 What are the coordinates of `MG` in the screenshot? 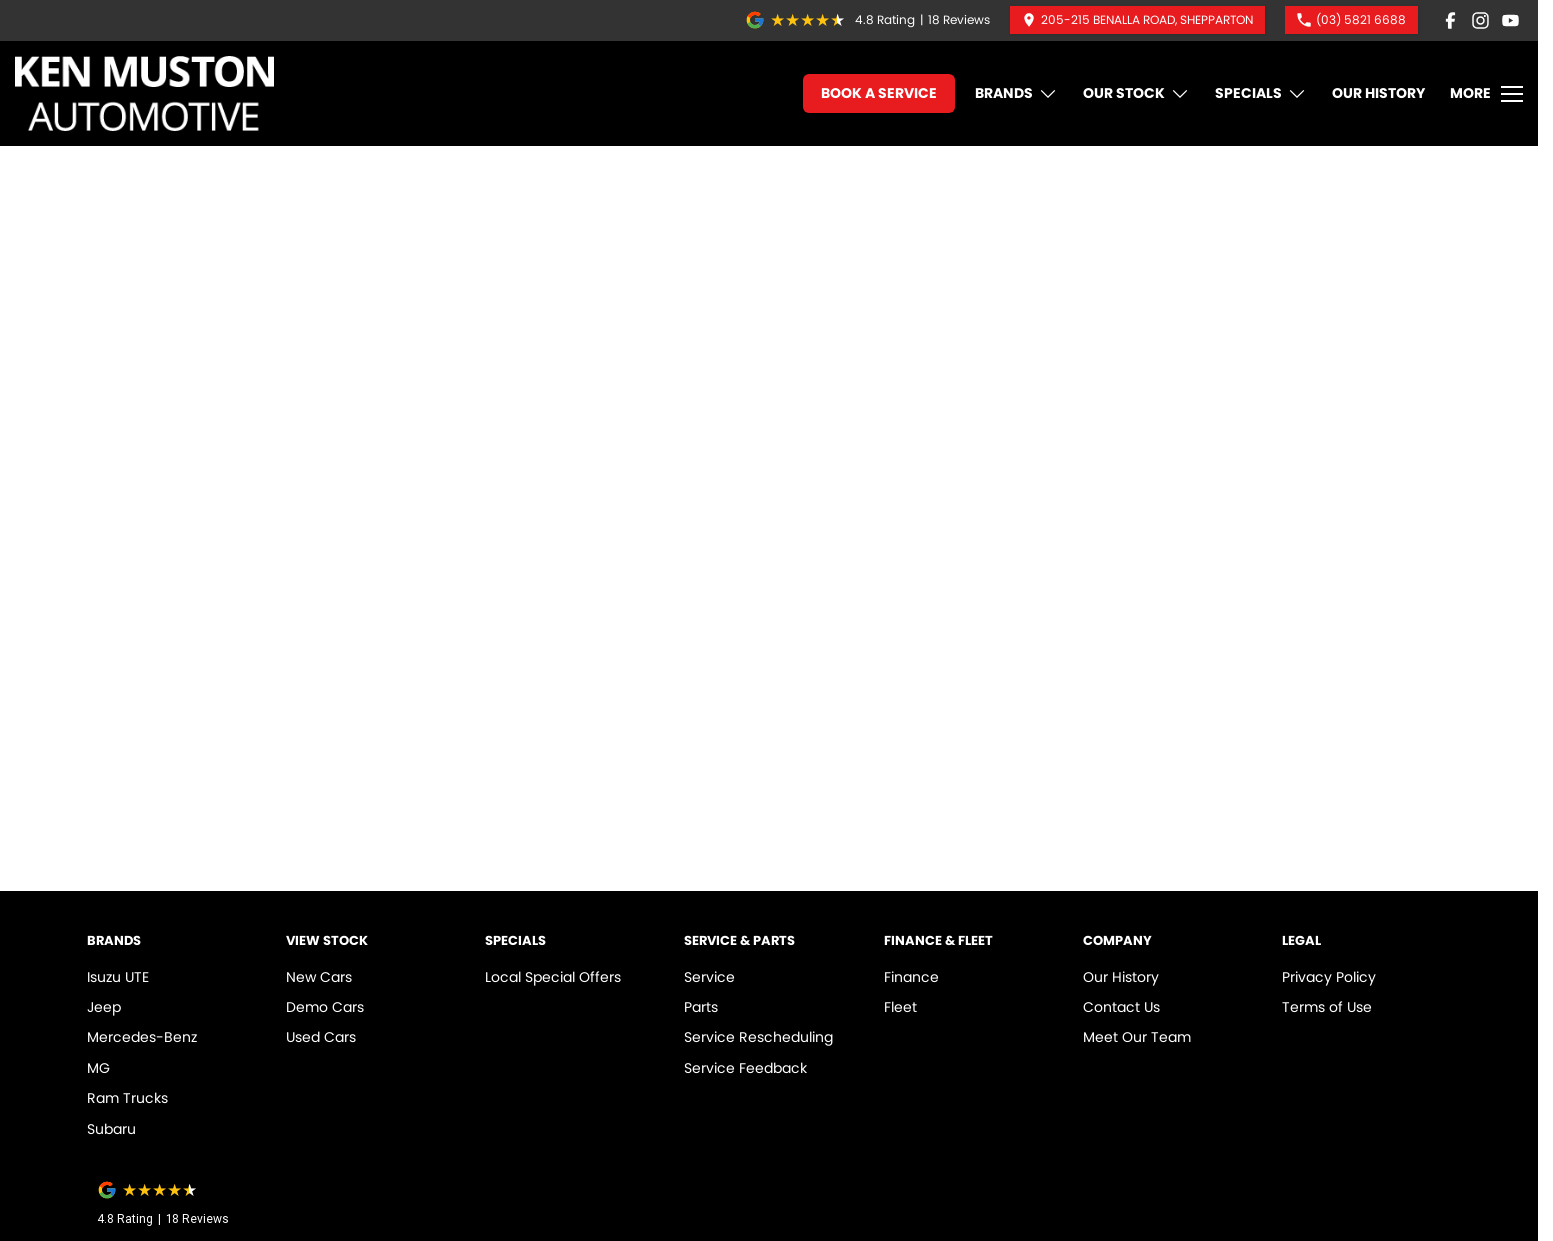 It's located at (98, 1068).